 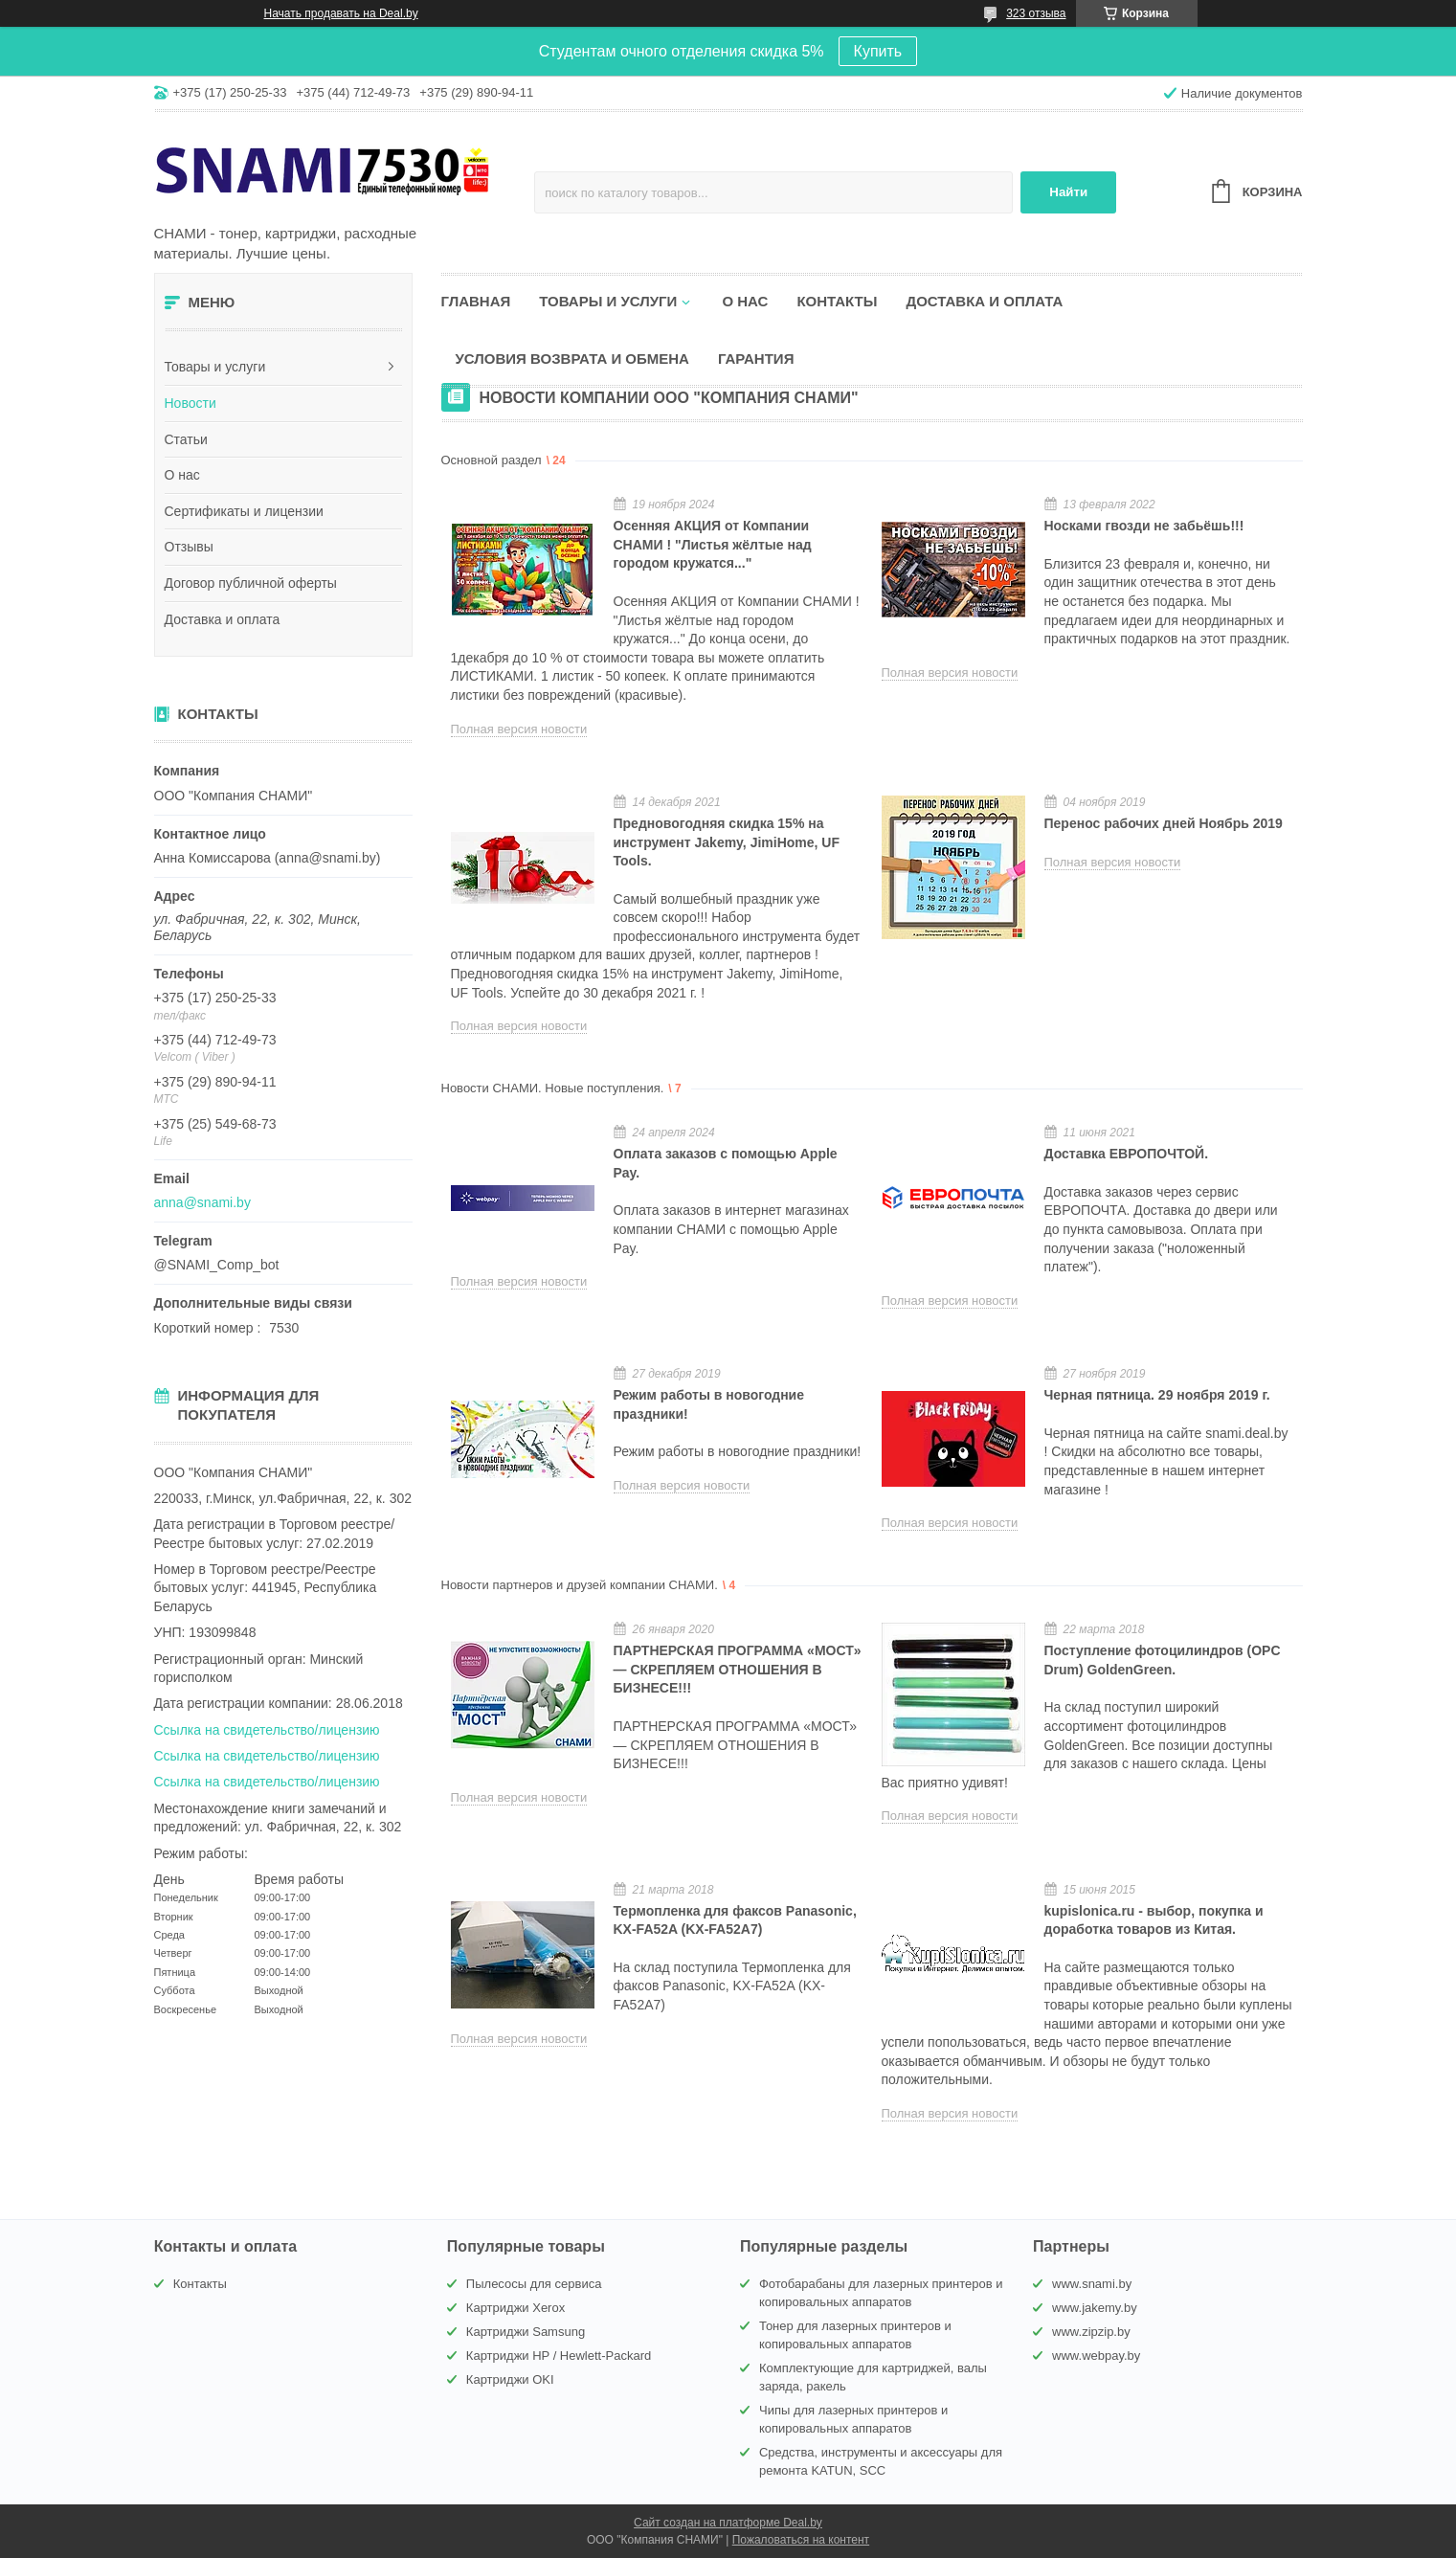 I want to click on Предновогодняя скидка 15% на инструмент Jakemy, JimiHome, UF Tools., so click(x=727, y=842).